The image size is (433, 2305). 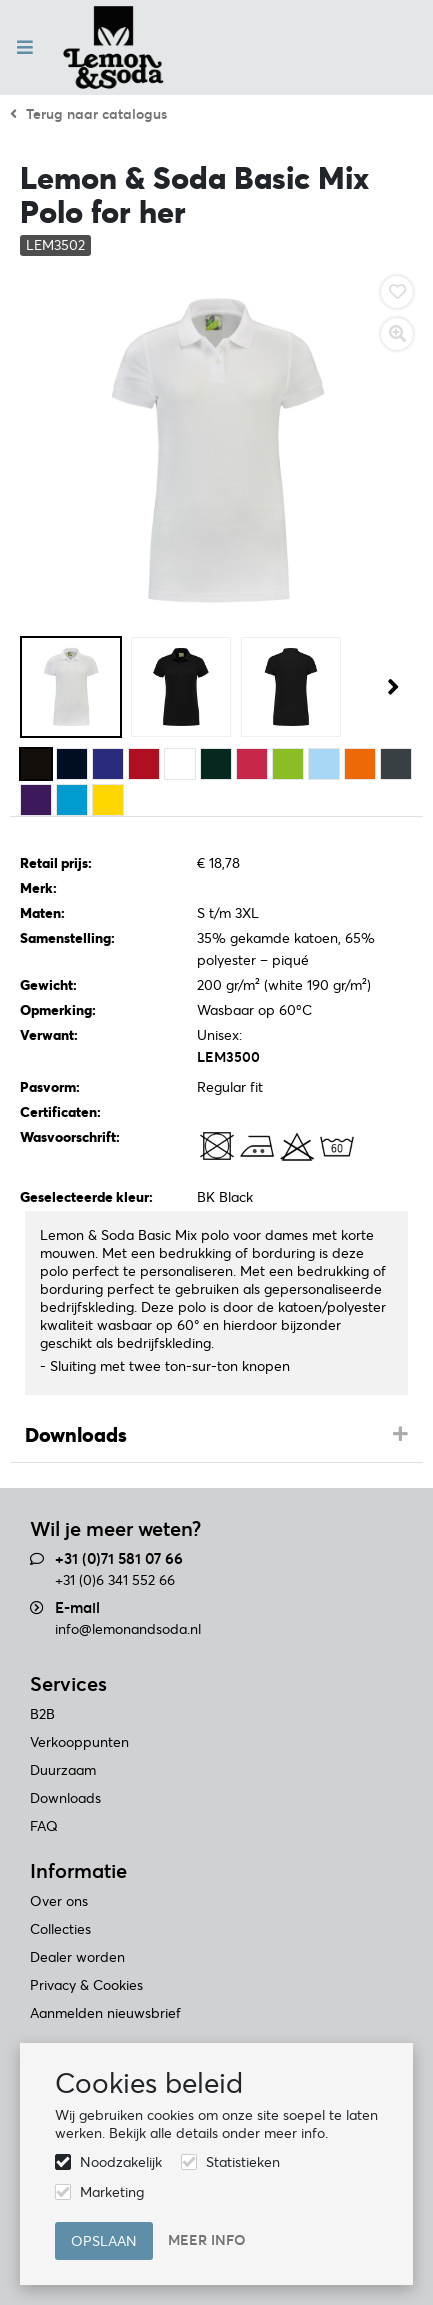 I want to click on Meer info, so click(x=207, y=2240).